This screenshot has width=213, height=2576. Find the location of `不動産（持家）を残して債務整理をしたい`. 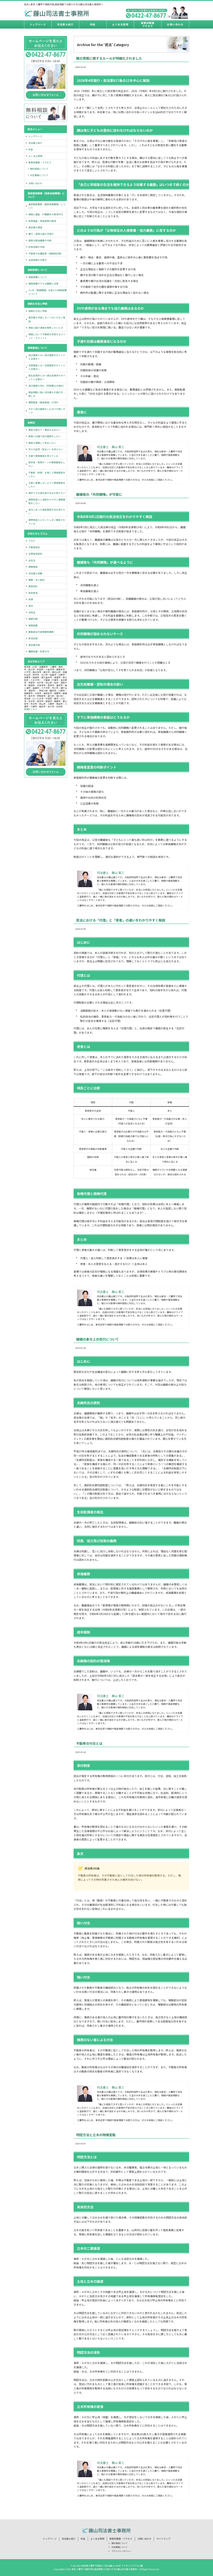

不動産（持家）を残して債務整理をしたい is located at coordinates (46, 474).